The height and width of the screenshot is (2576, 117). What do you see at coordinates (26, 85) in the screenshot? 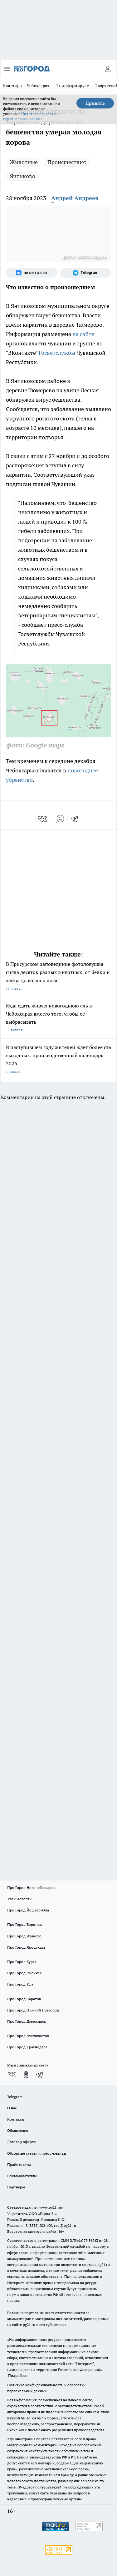
I see `Квартиры в Чебоксарах` at bounding box center [26, 85].